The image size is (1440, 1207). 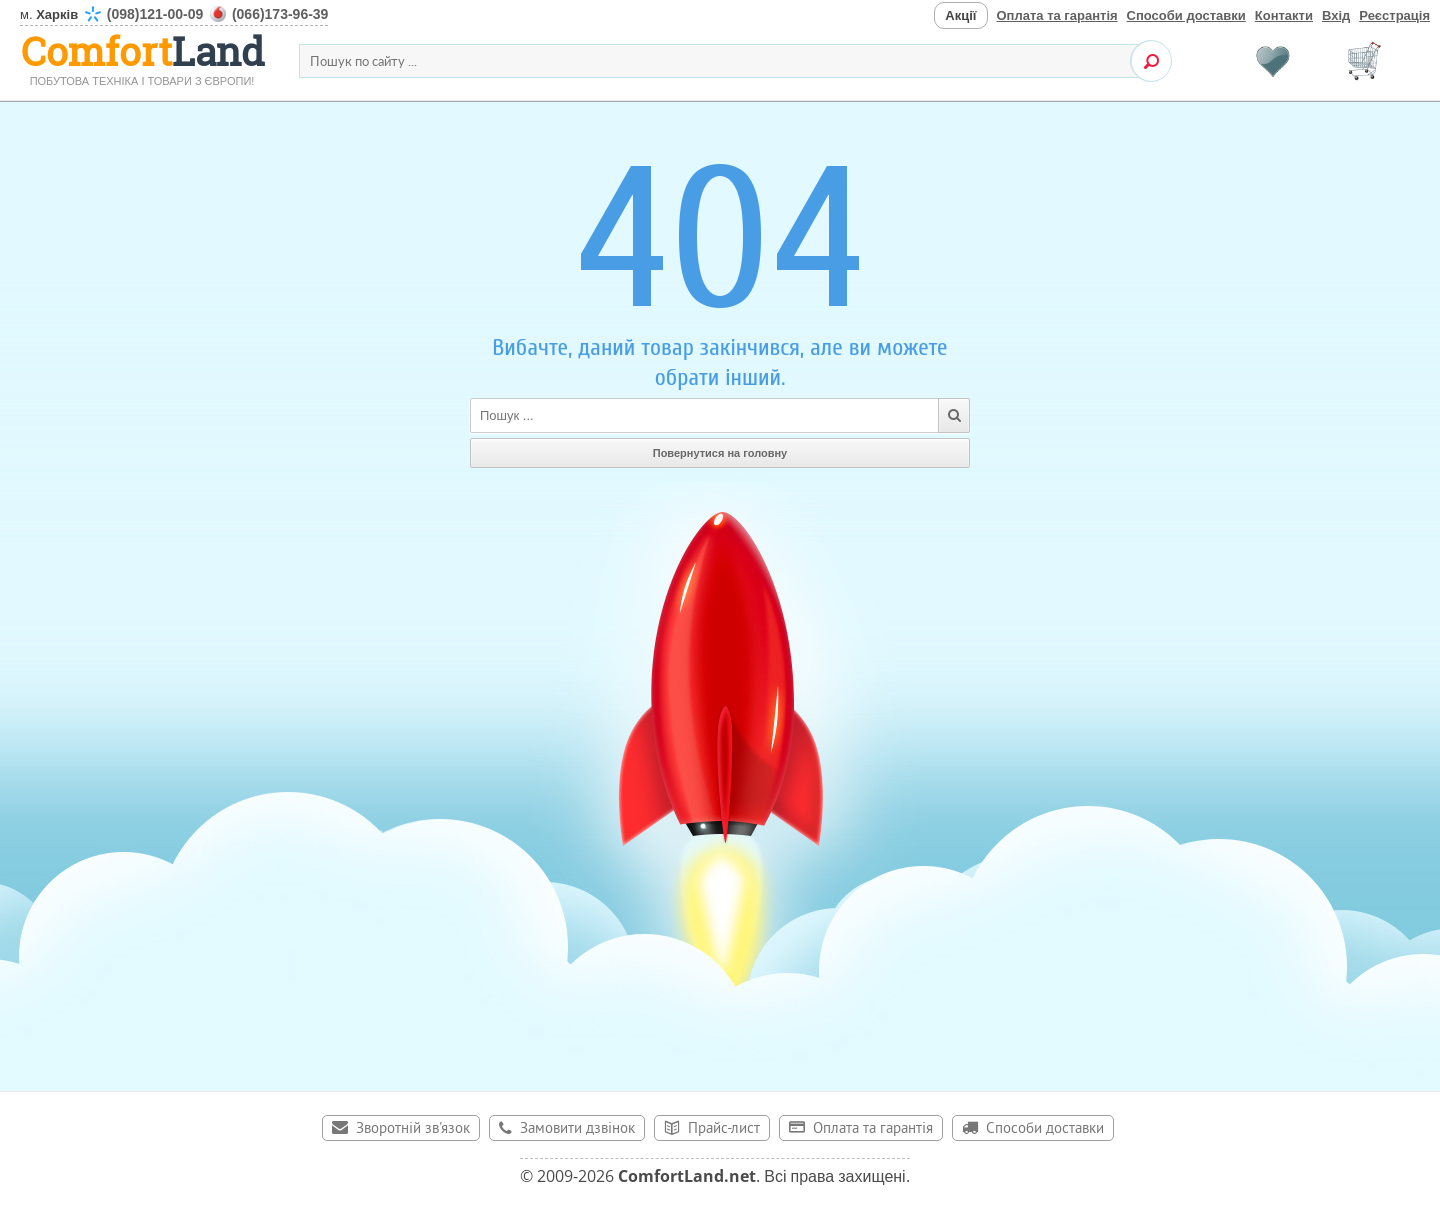 What do you see at coordinates (1186, 15) in the screenshot?
I see `Способи доставки` at bounding box center [1186, 15].